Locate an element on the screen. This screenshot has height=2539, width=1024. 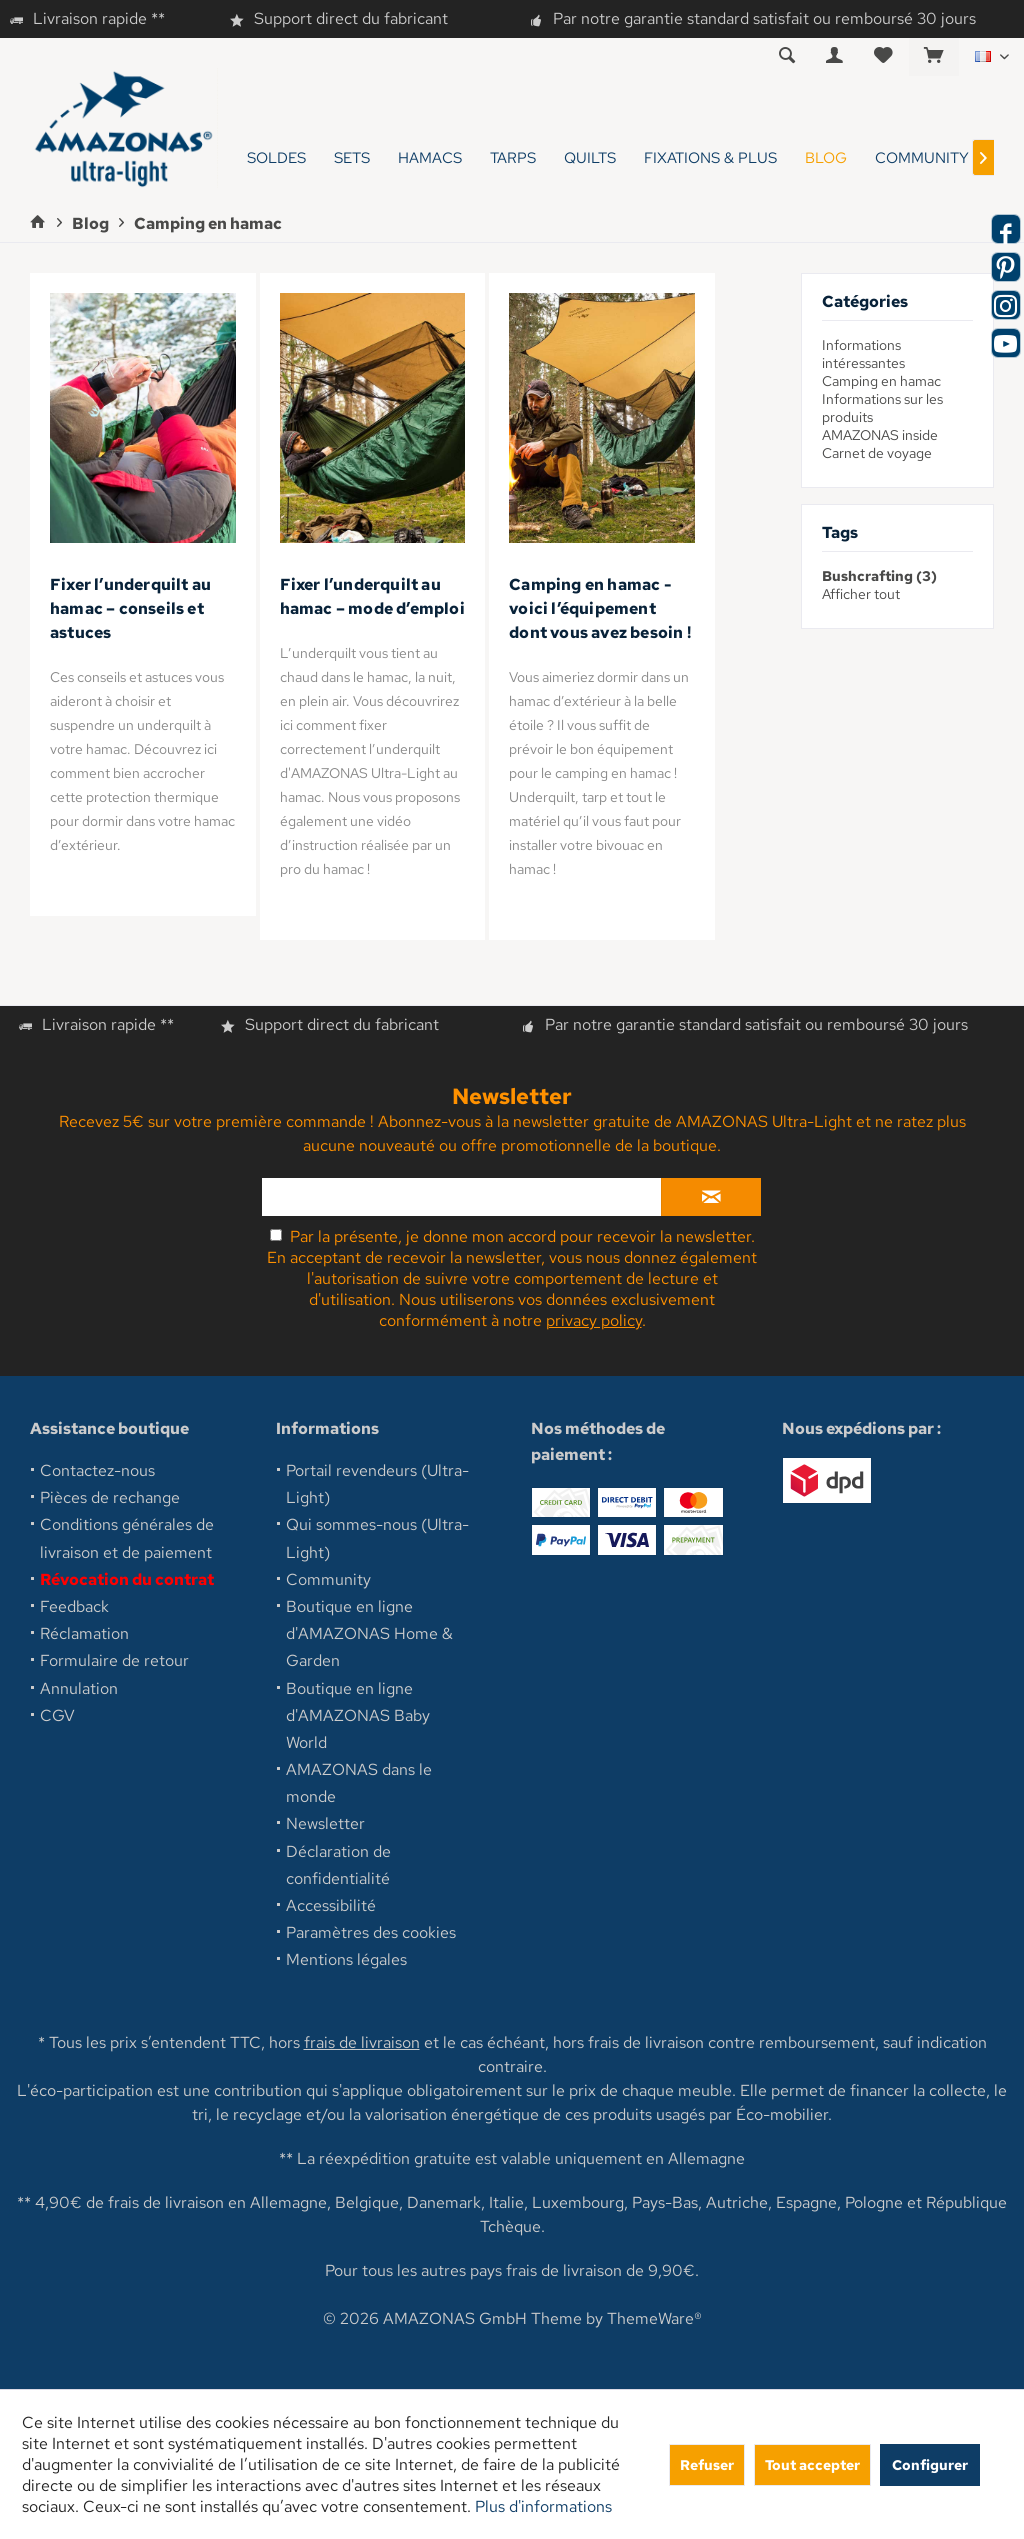
[Tarps] is located at coordinates (513, 158).